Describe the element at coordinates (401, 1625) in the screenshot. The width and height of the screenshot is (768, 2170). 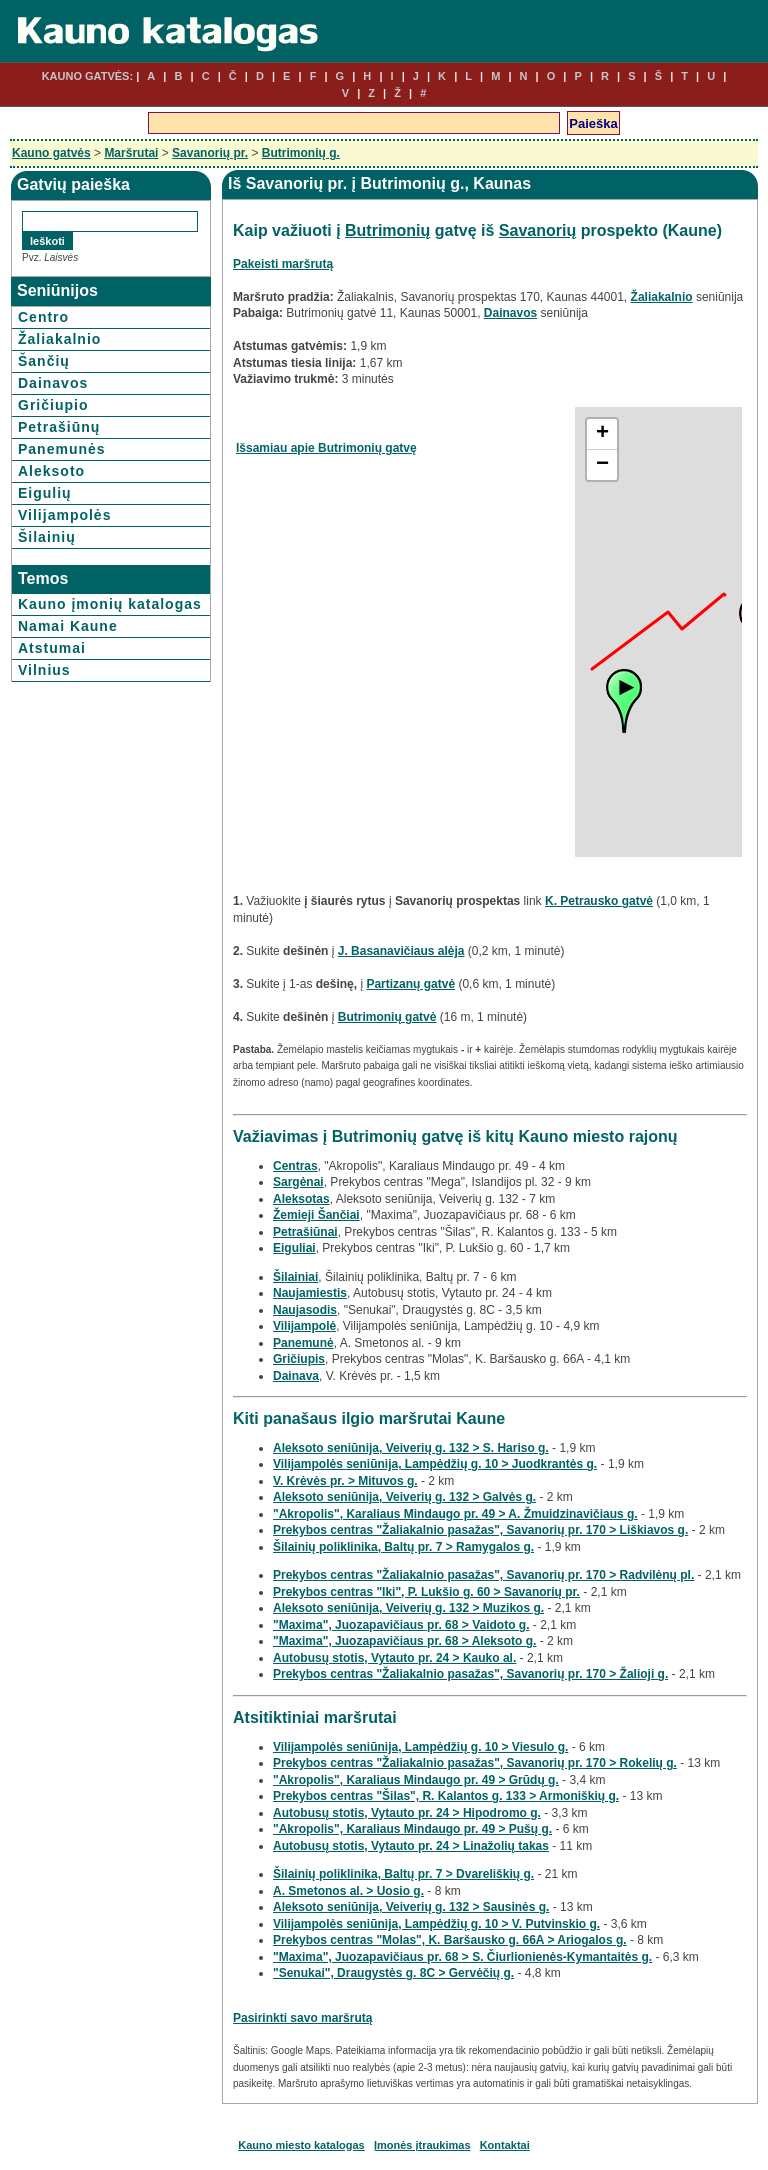
I see `"Maxima", Juozapavičiaus pr. 68 > Vaidoto g.` at that location.